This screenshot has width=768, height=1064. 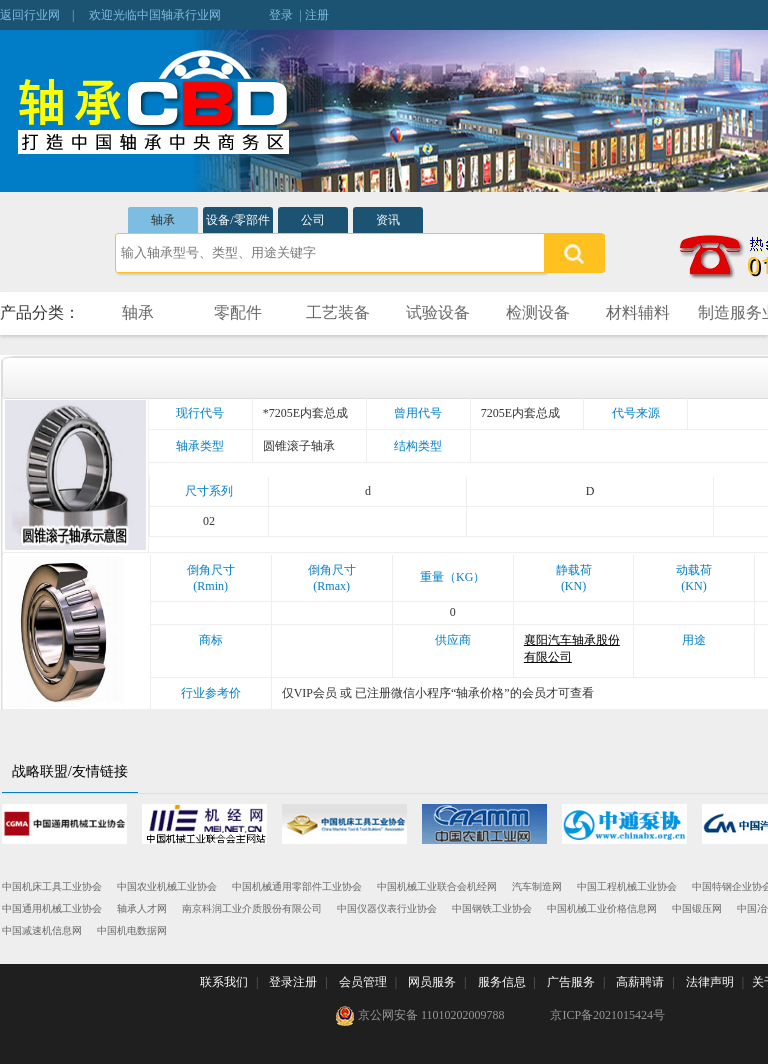 What do you see at coordinates (252, 908) in the screenshot?
I see `南京科润工业介质股份有限公司` at bounding box center [252, 908].